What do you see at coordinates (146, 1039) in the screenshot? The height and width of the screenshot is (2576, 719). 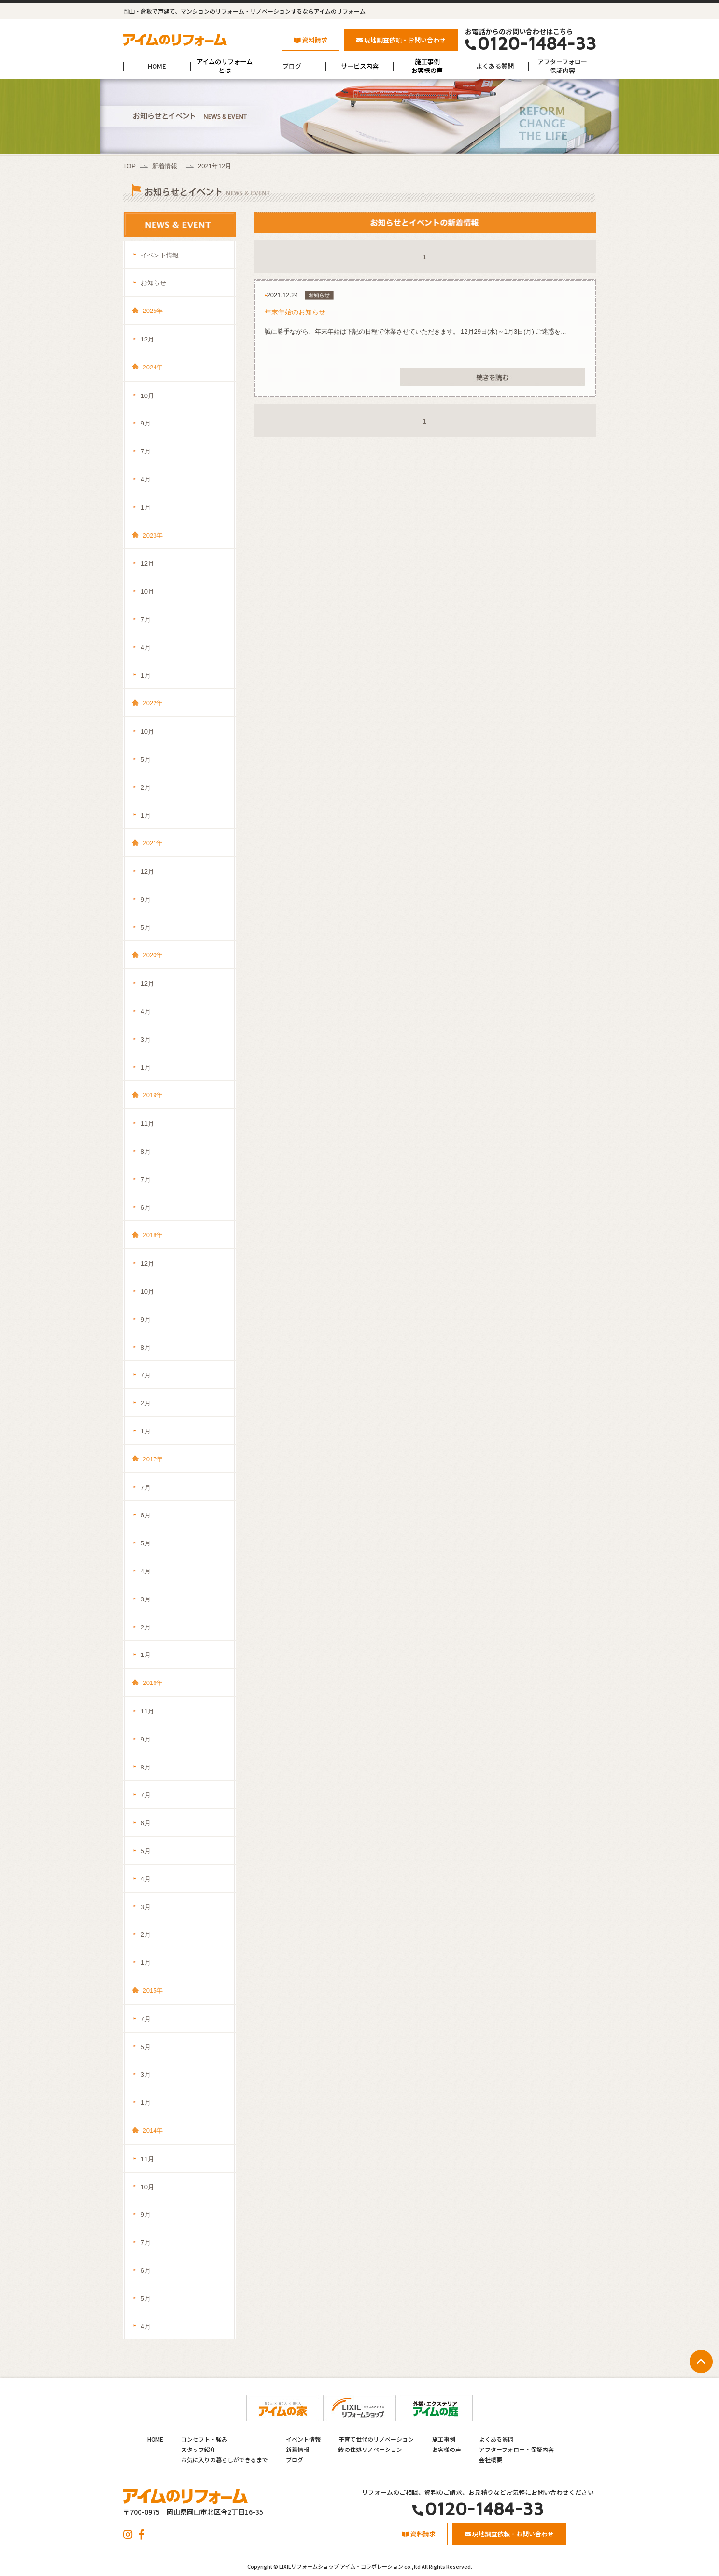 I see `3月` at bounding box center [146, 1039].